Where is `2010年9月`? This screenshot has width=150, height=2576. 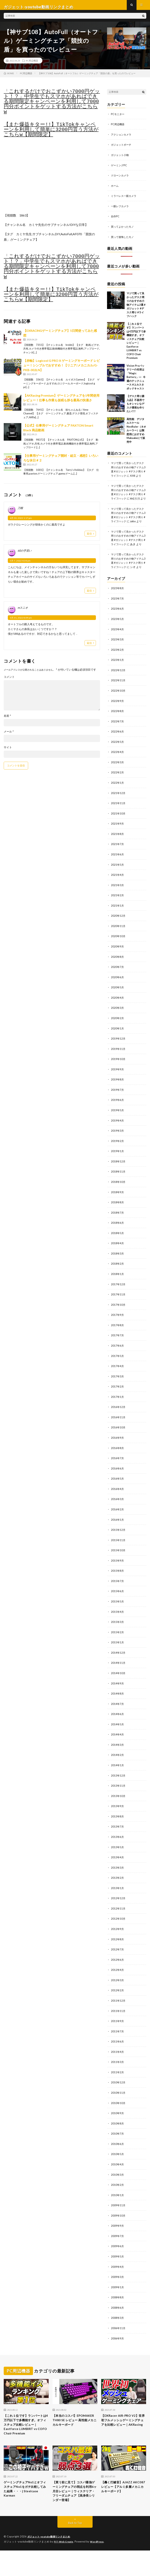 2010年9月 is located at coordinates (117, 2117).